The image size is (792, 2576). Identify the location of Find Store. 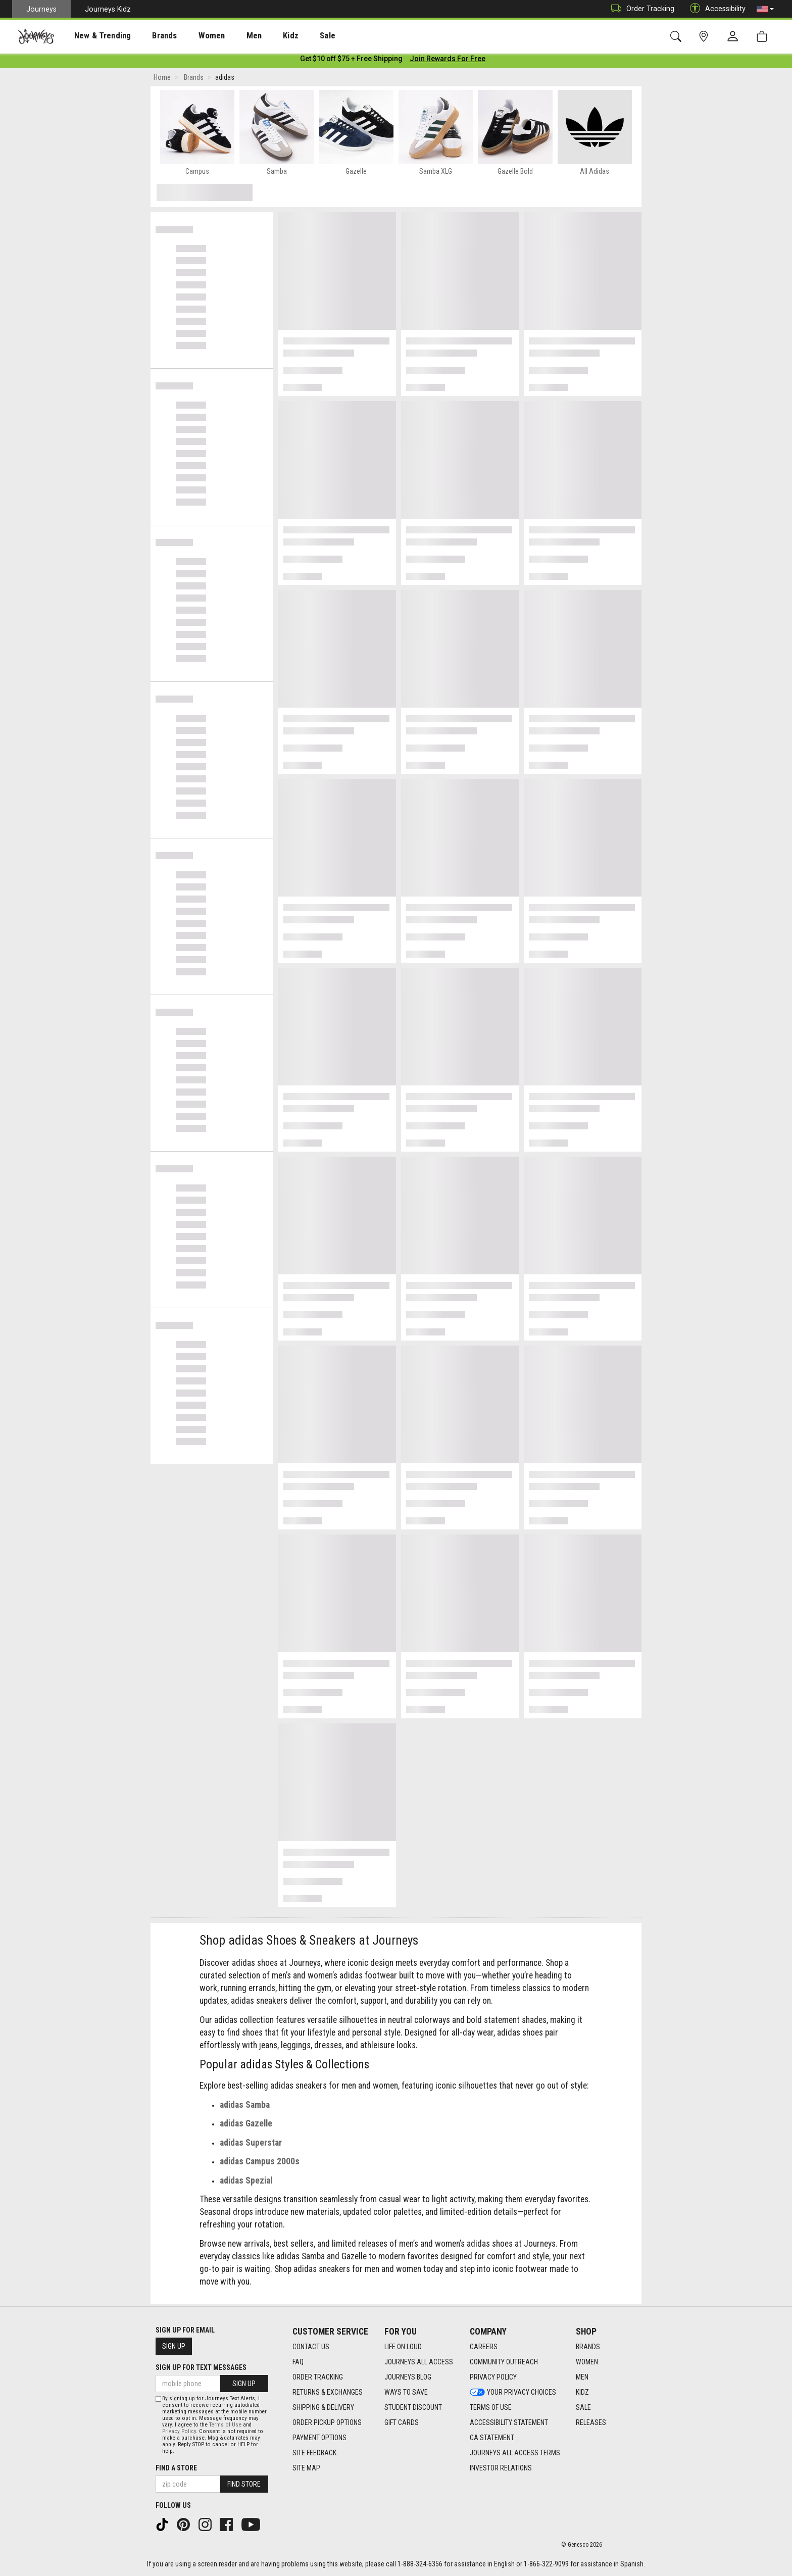
(244, 2484).